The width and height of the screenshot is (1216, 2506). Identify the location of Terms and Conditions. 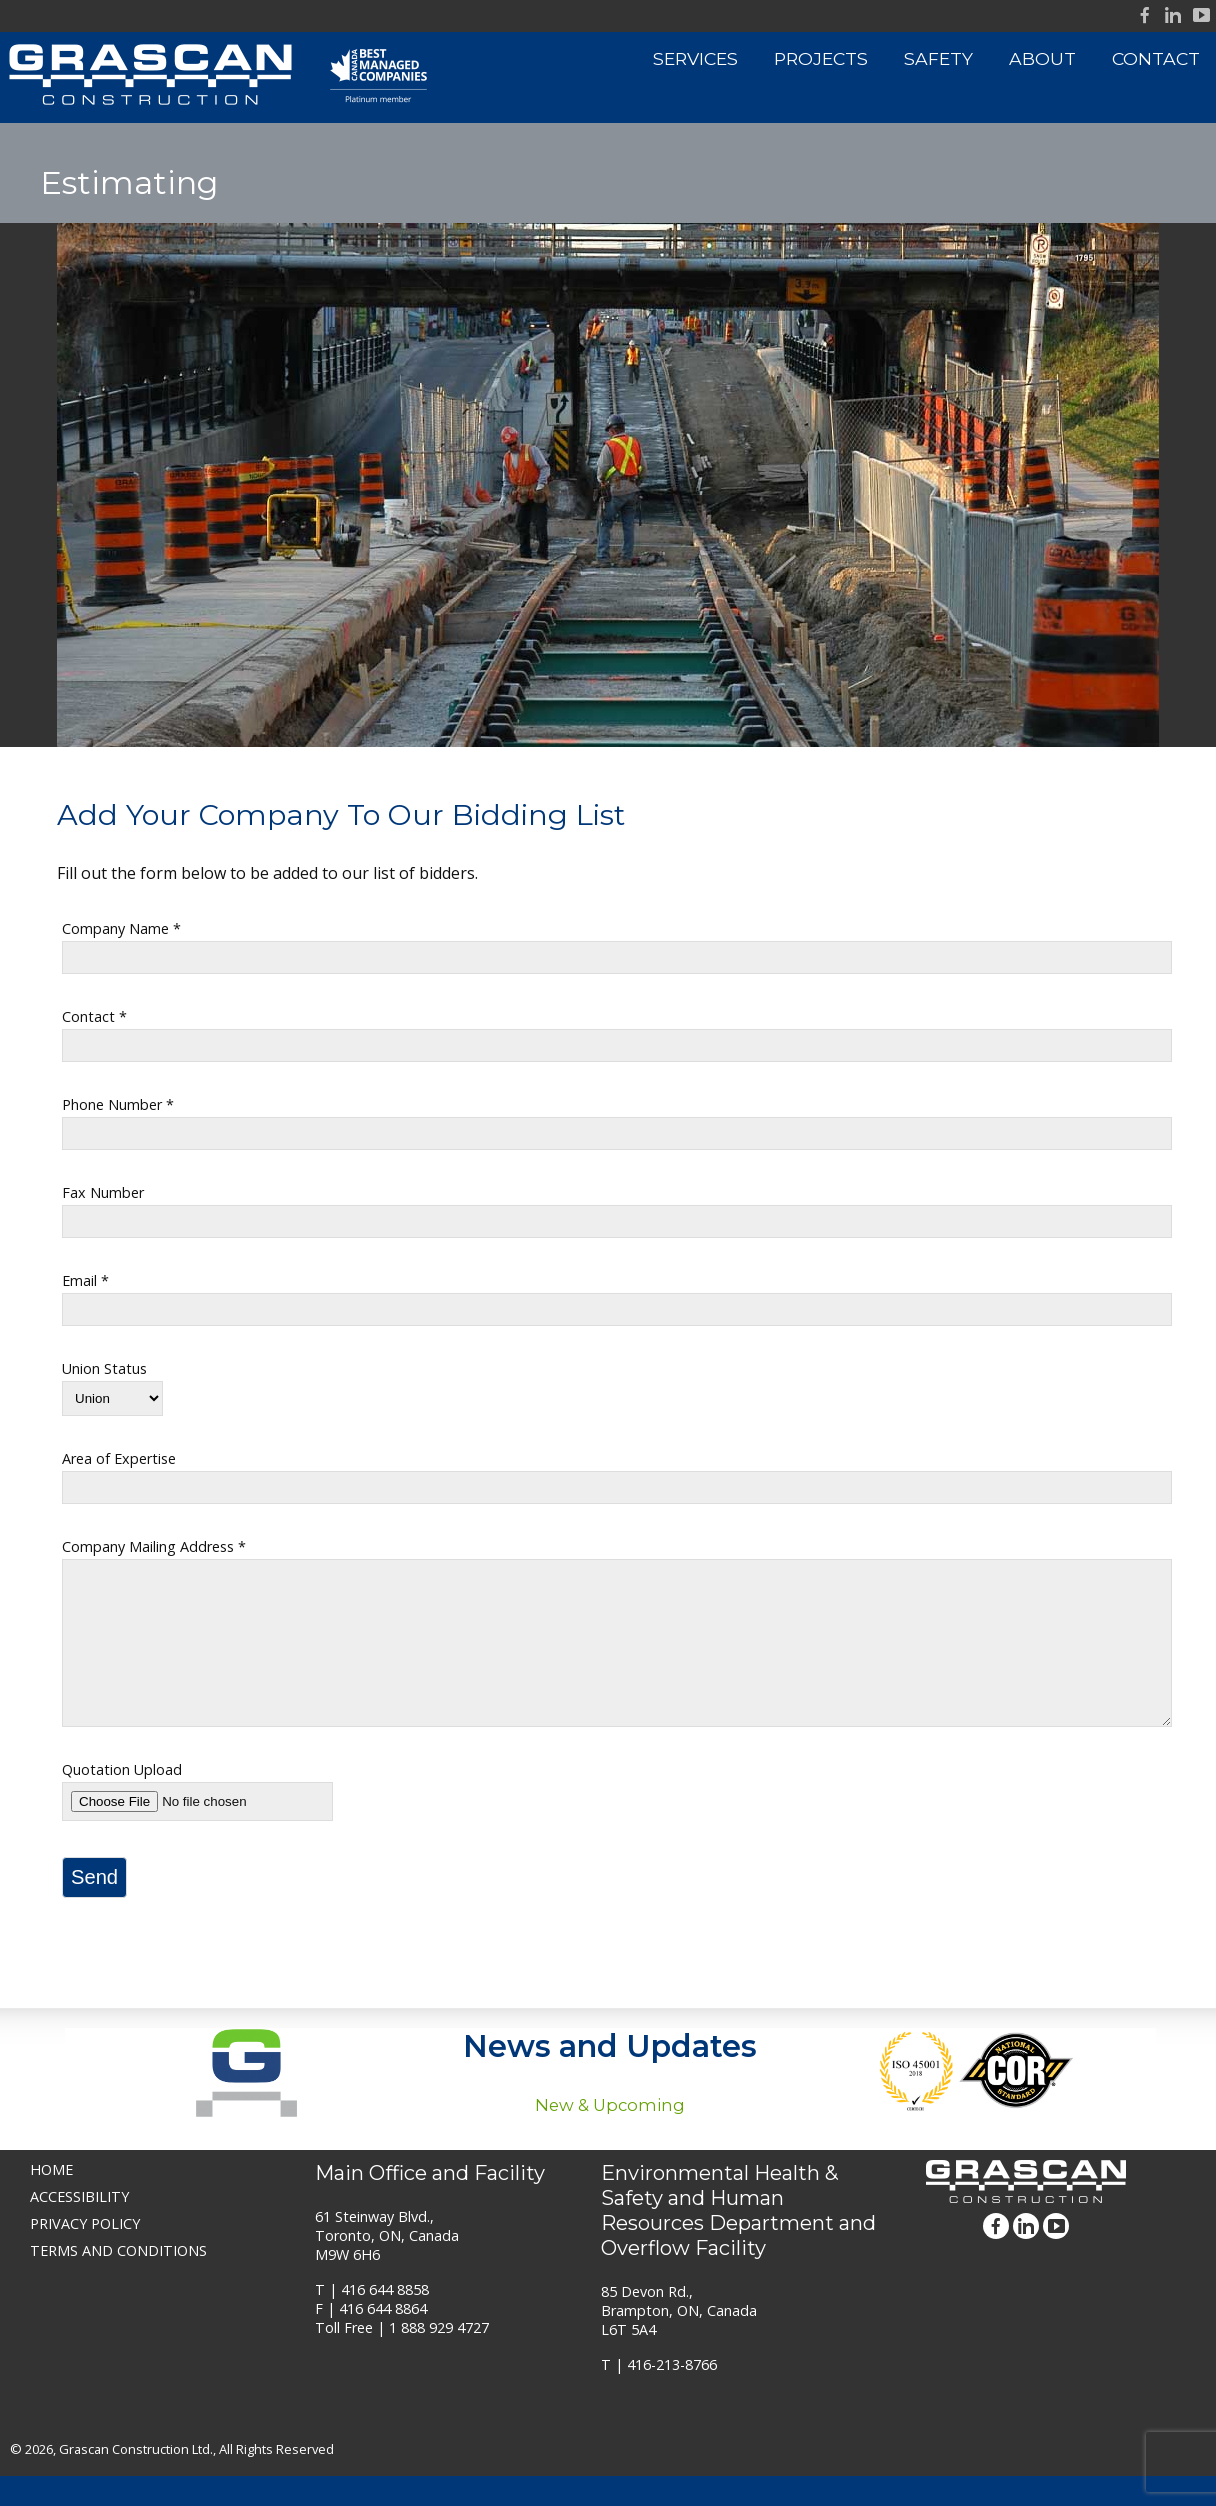
(118, 2280).